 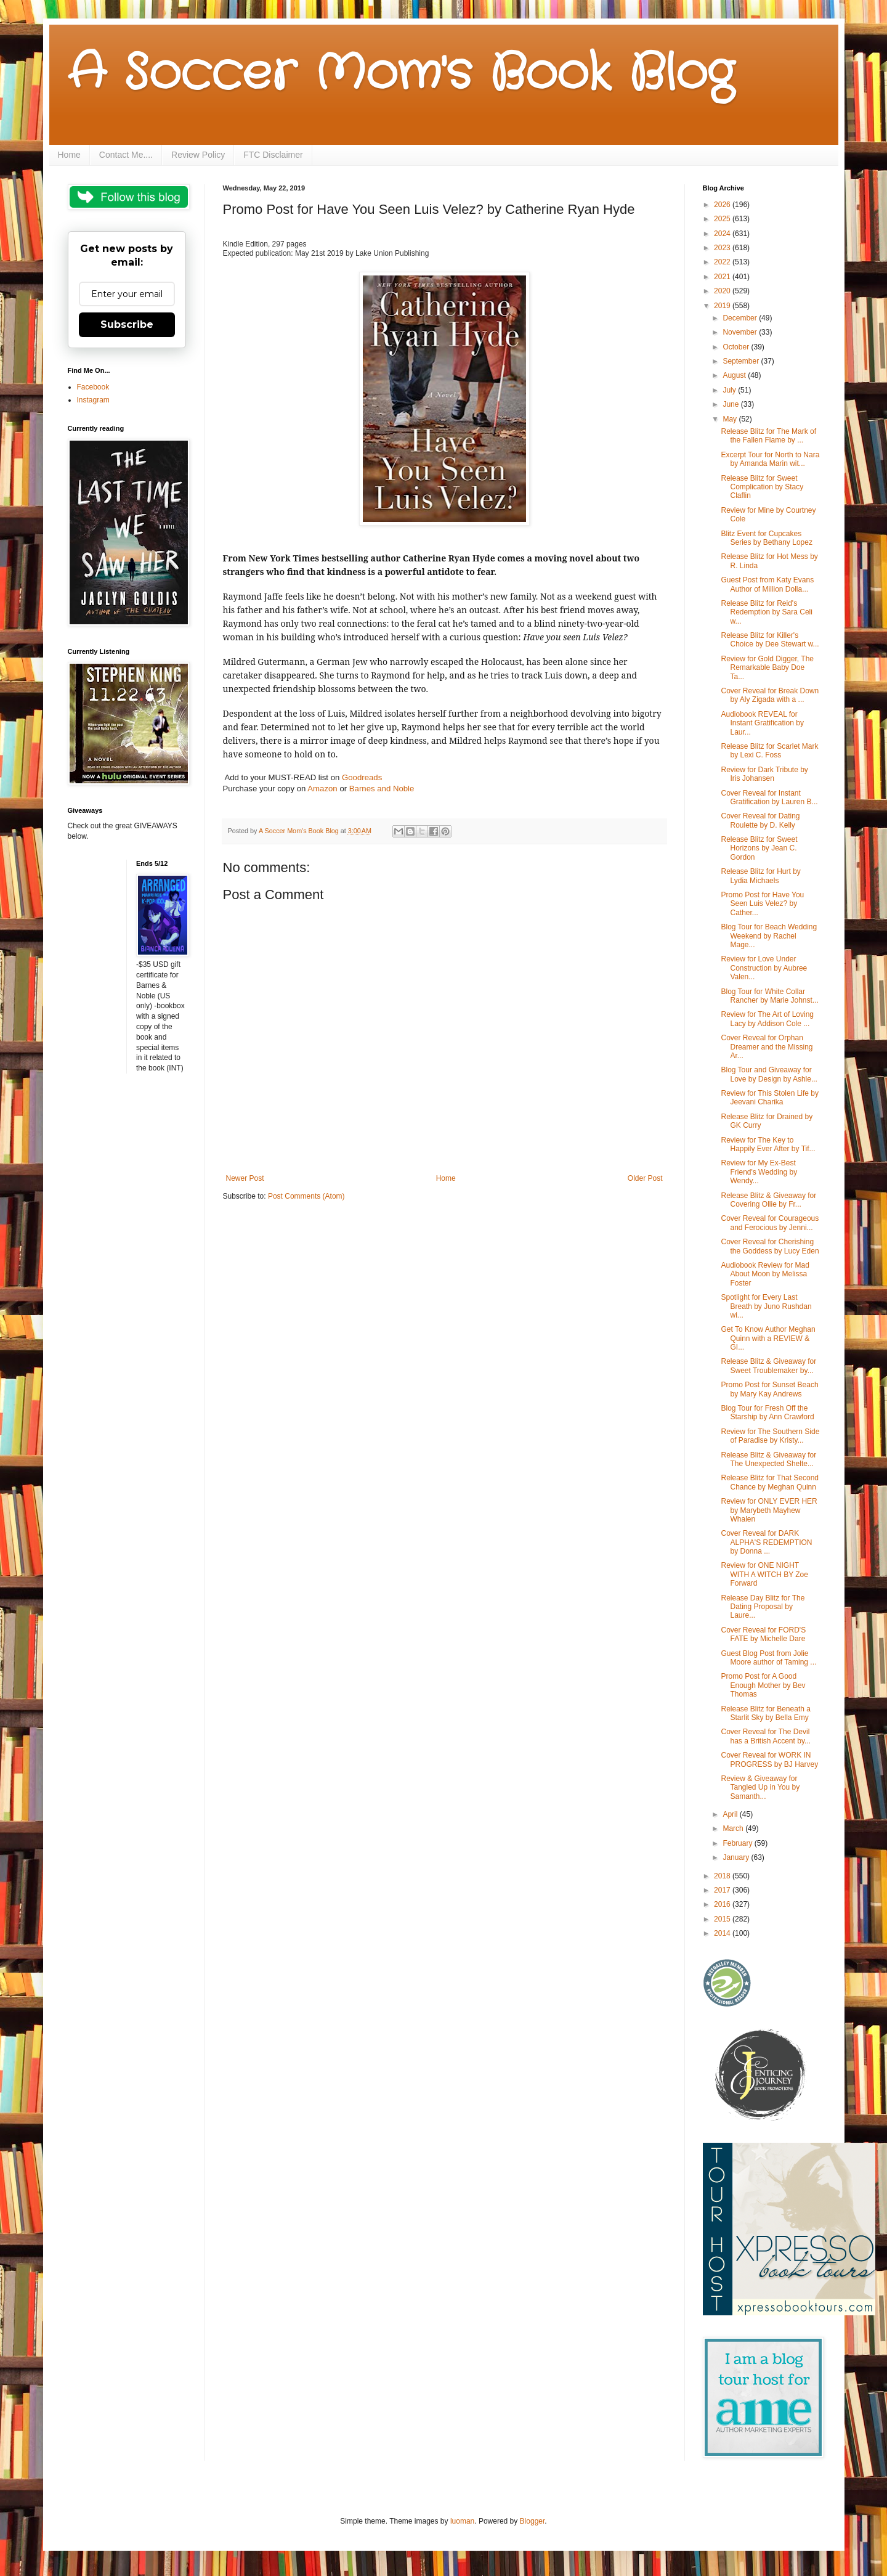 What do you see at coordinates (723, 1919) in the screenshot?
I see `2015` at bounding box center [723, 1919].